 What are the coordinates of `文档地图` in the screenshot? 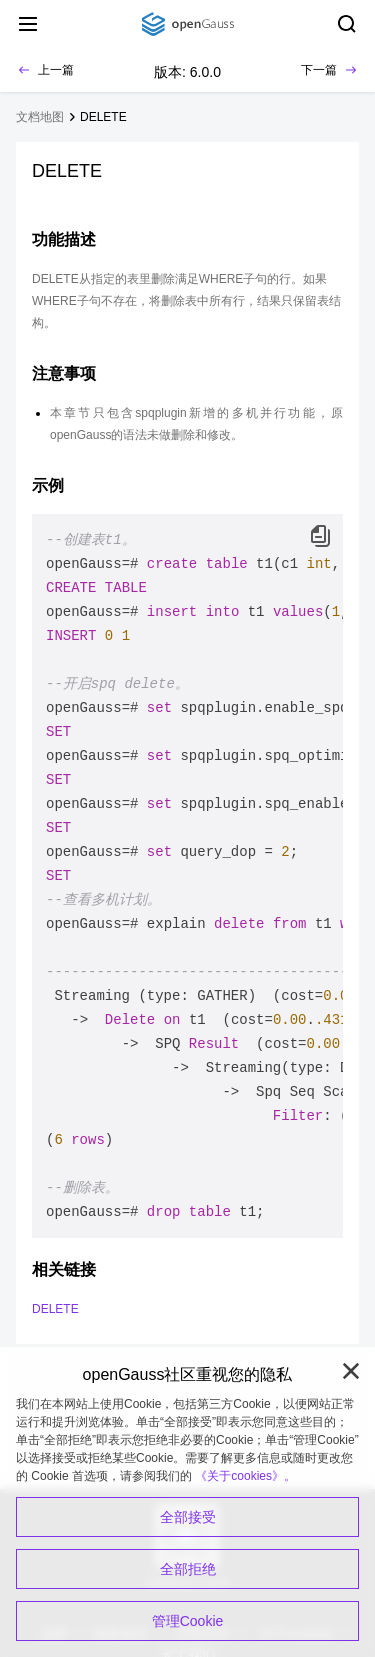 It's located at (40, 117).